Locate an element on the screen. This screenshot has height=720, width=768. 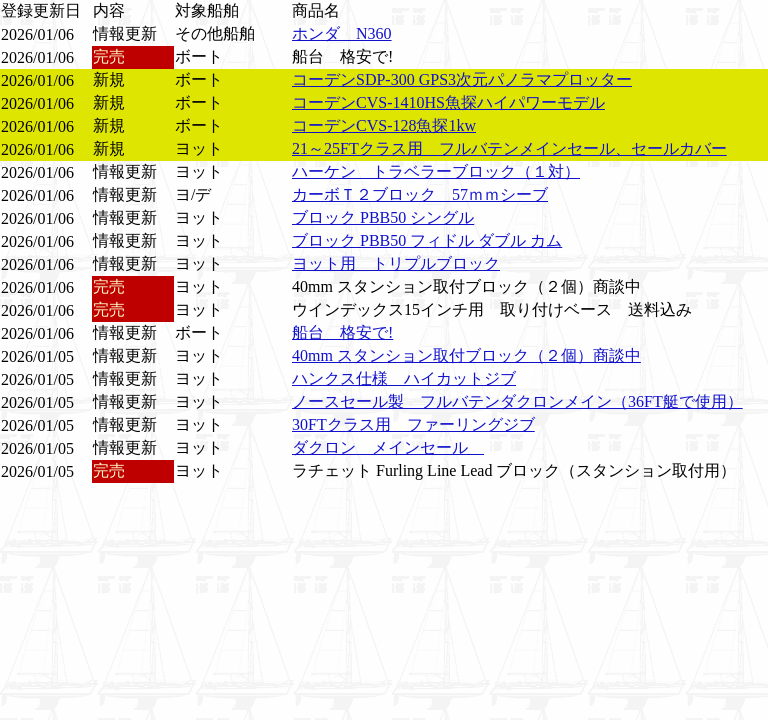
コーデンCVS-128魚探1kw is located at coordinates (384, 125).